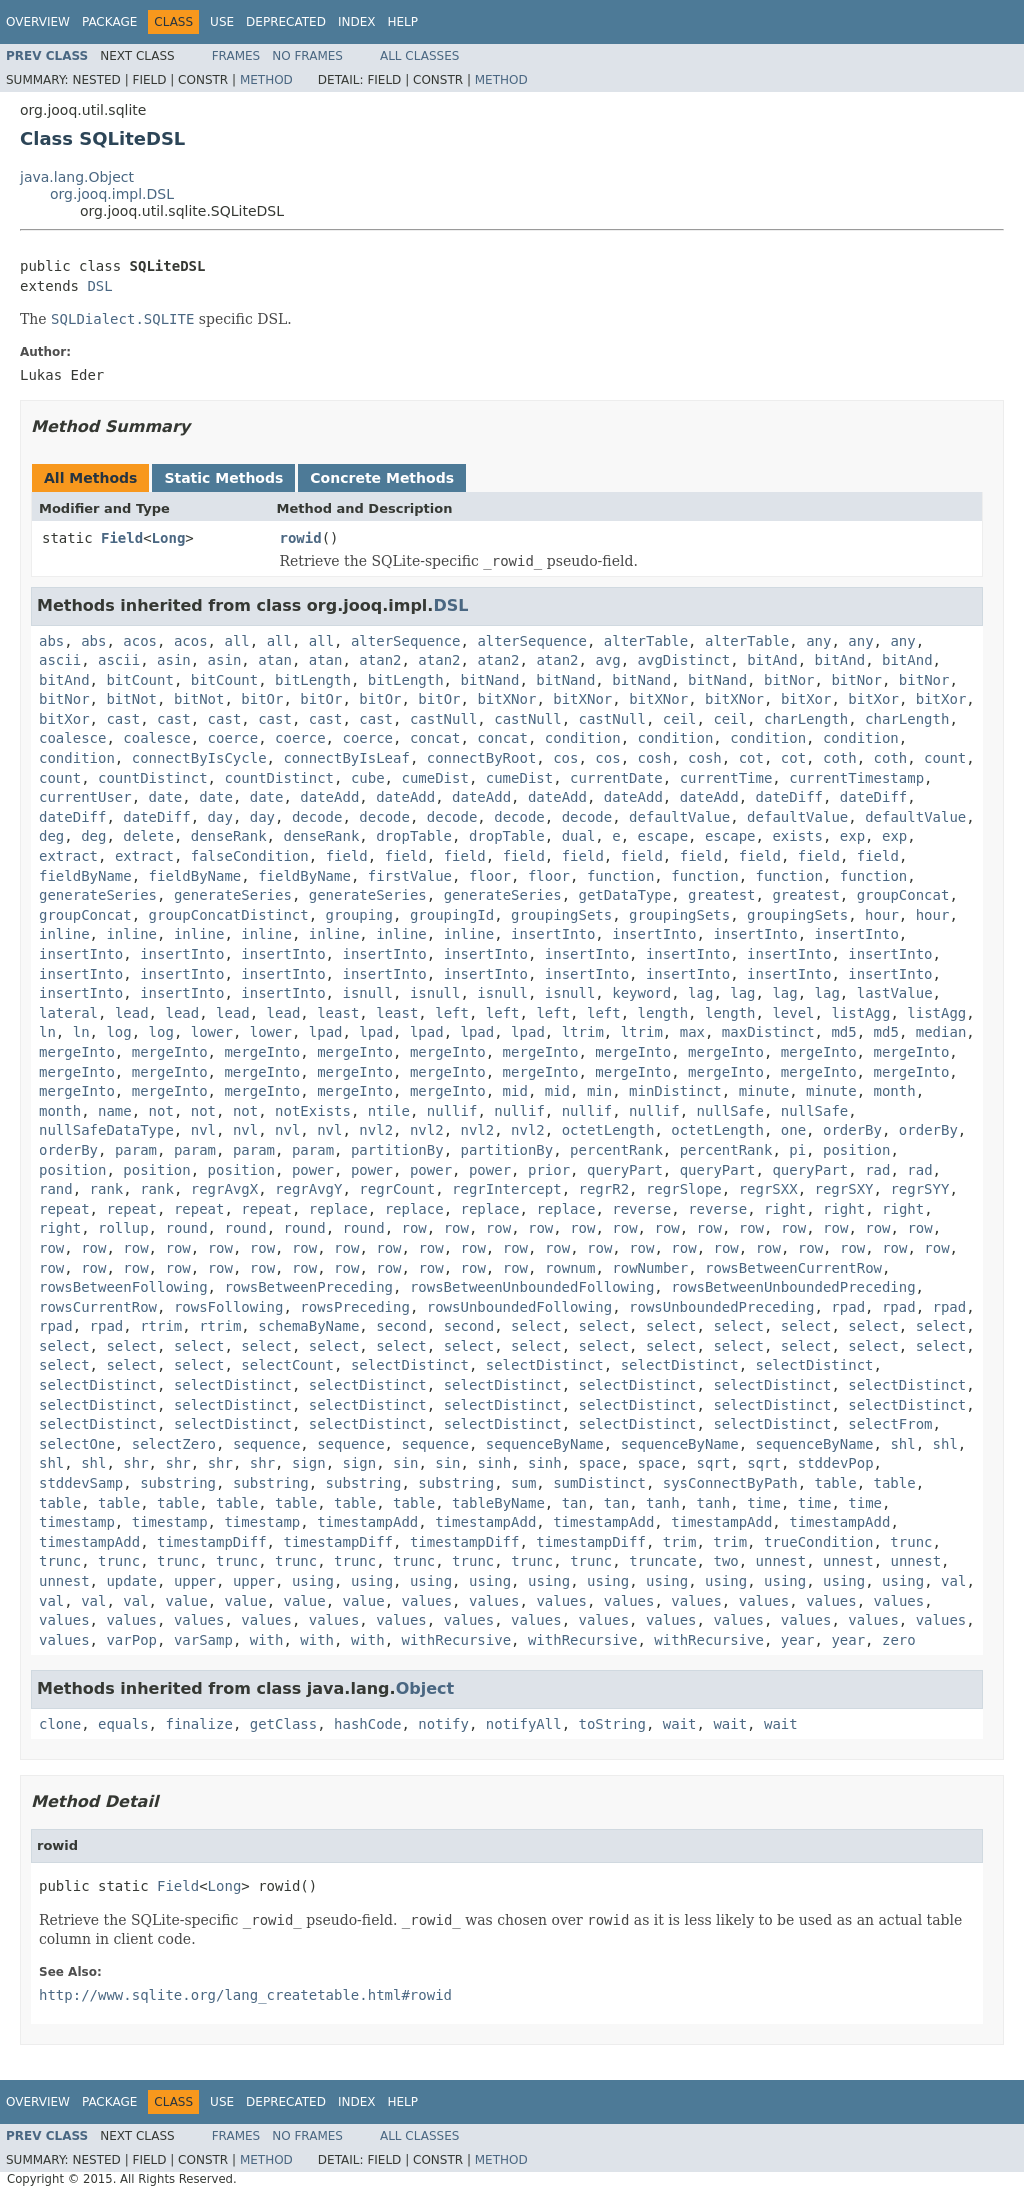 The width and height of the screenshot is (1024, 2200). Describe the element at coordinates (131, 1581) in the screenshot. I see `update` at that location.